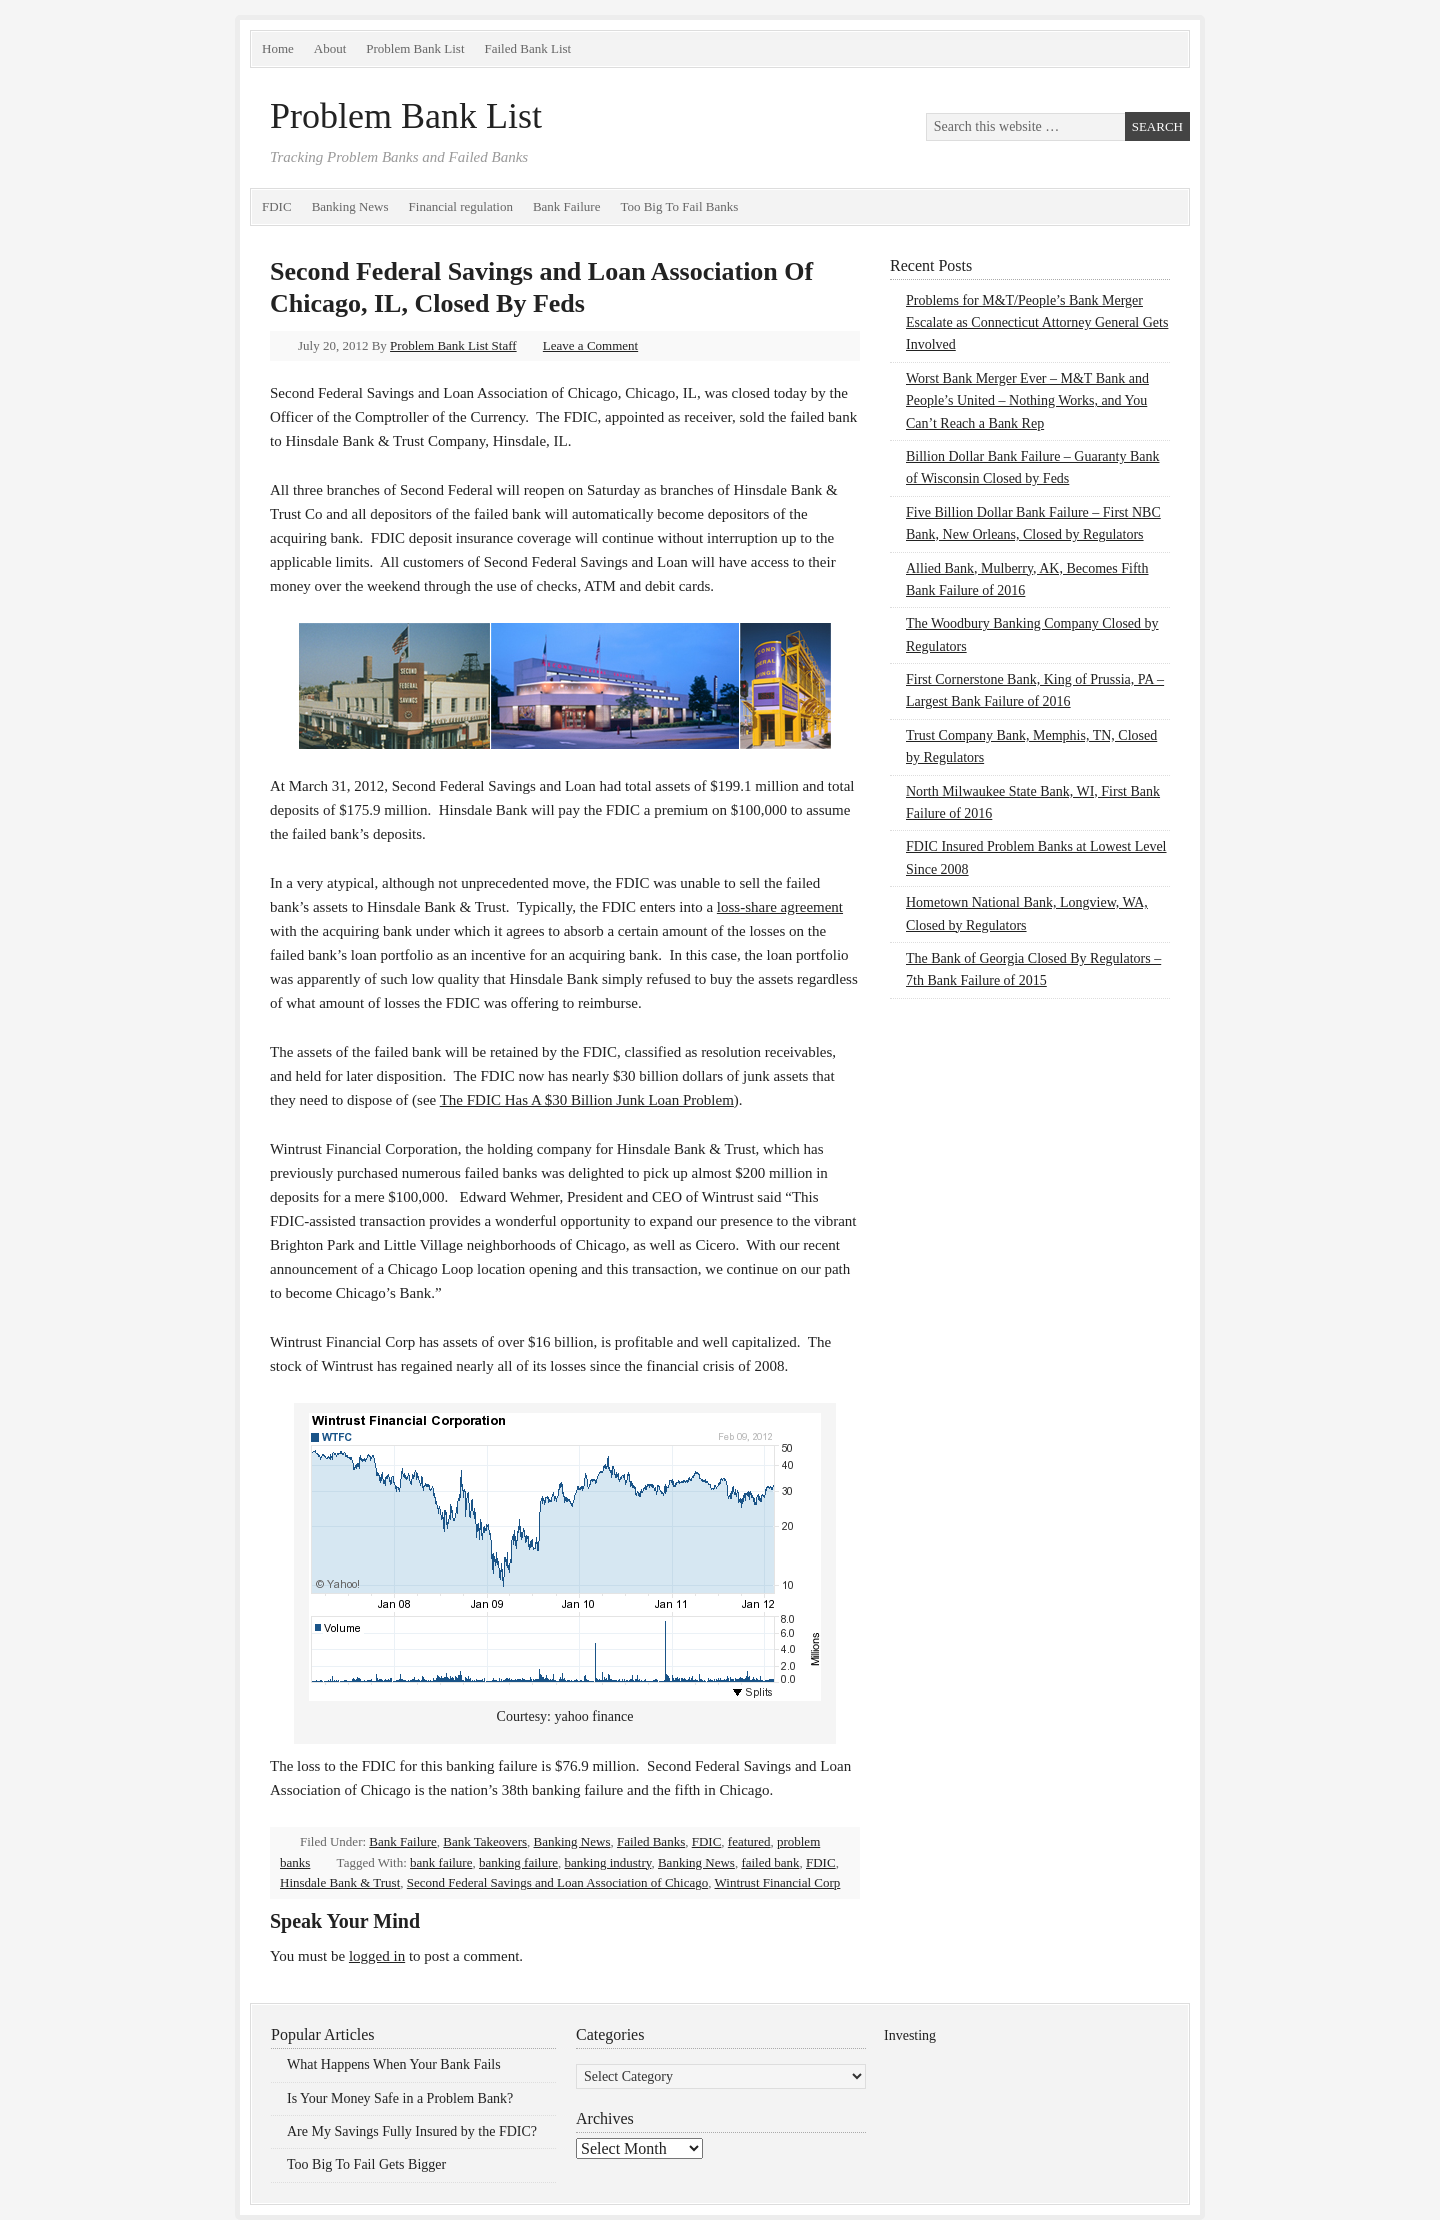  I want to click on Problem Bank List, so click(415, 48).